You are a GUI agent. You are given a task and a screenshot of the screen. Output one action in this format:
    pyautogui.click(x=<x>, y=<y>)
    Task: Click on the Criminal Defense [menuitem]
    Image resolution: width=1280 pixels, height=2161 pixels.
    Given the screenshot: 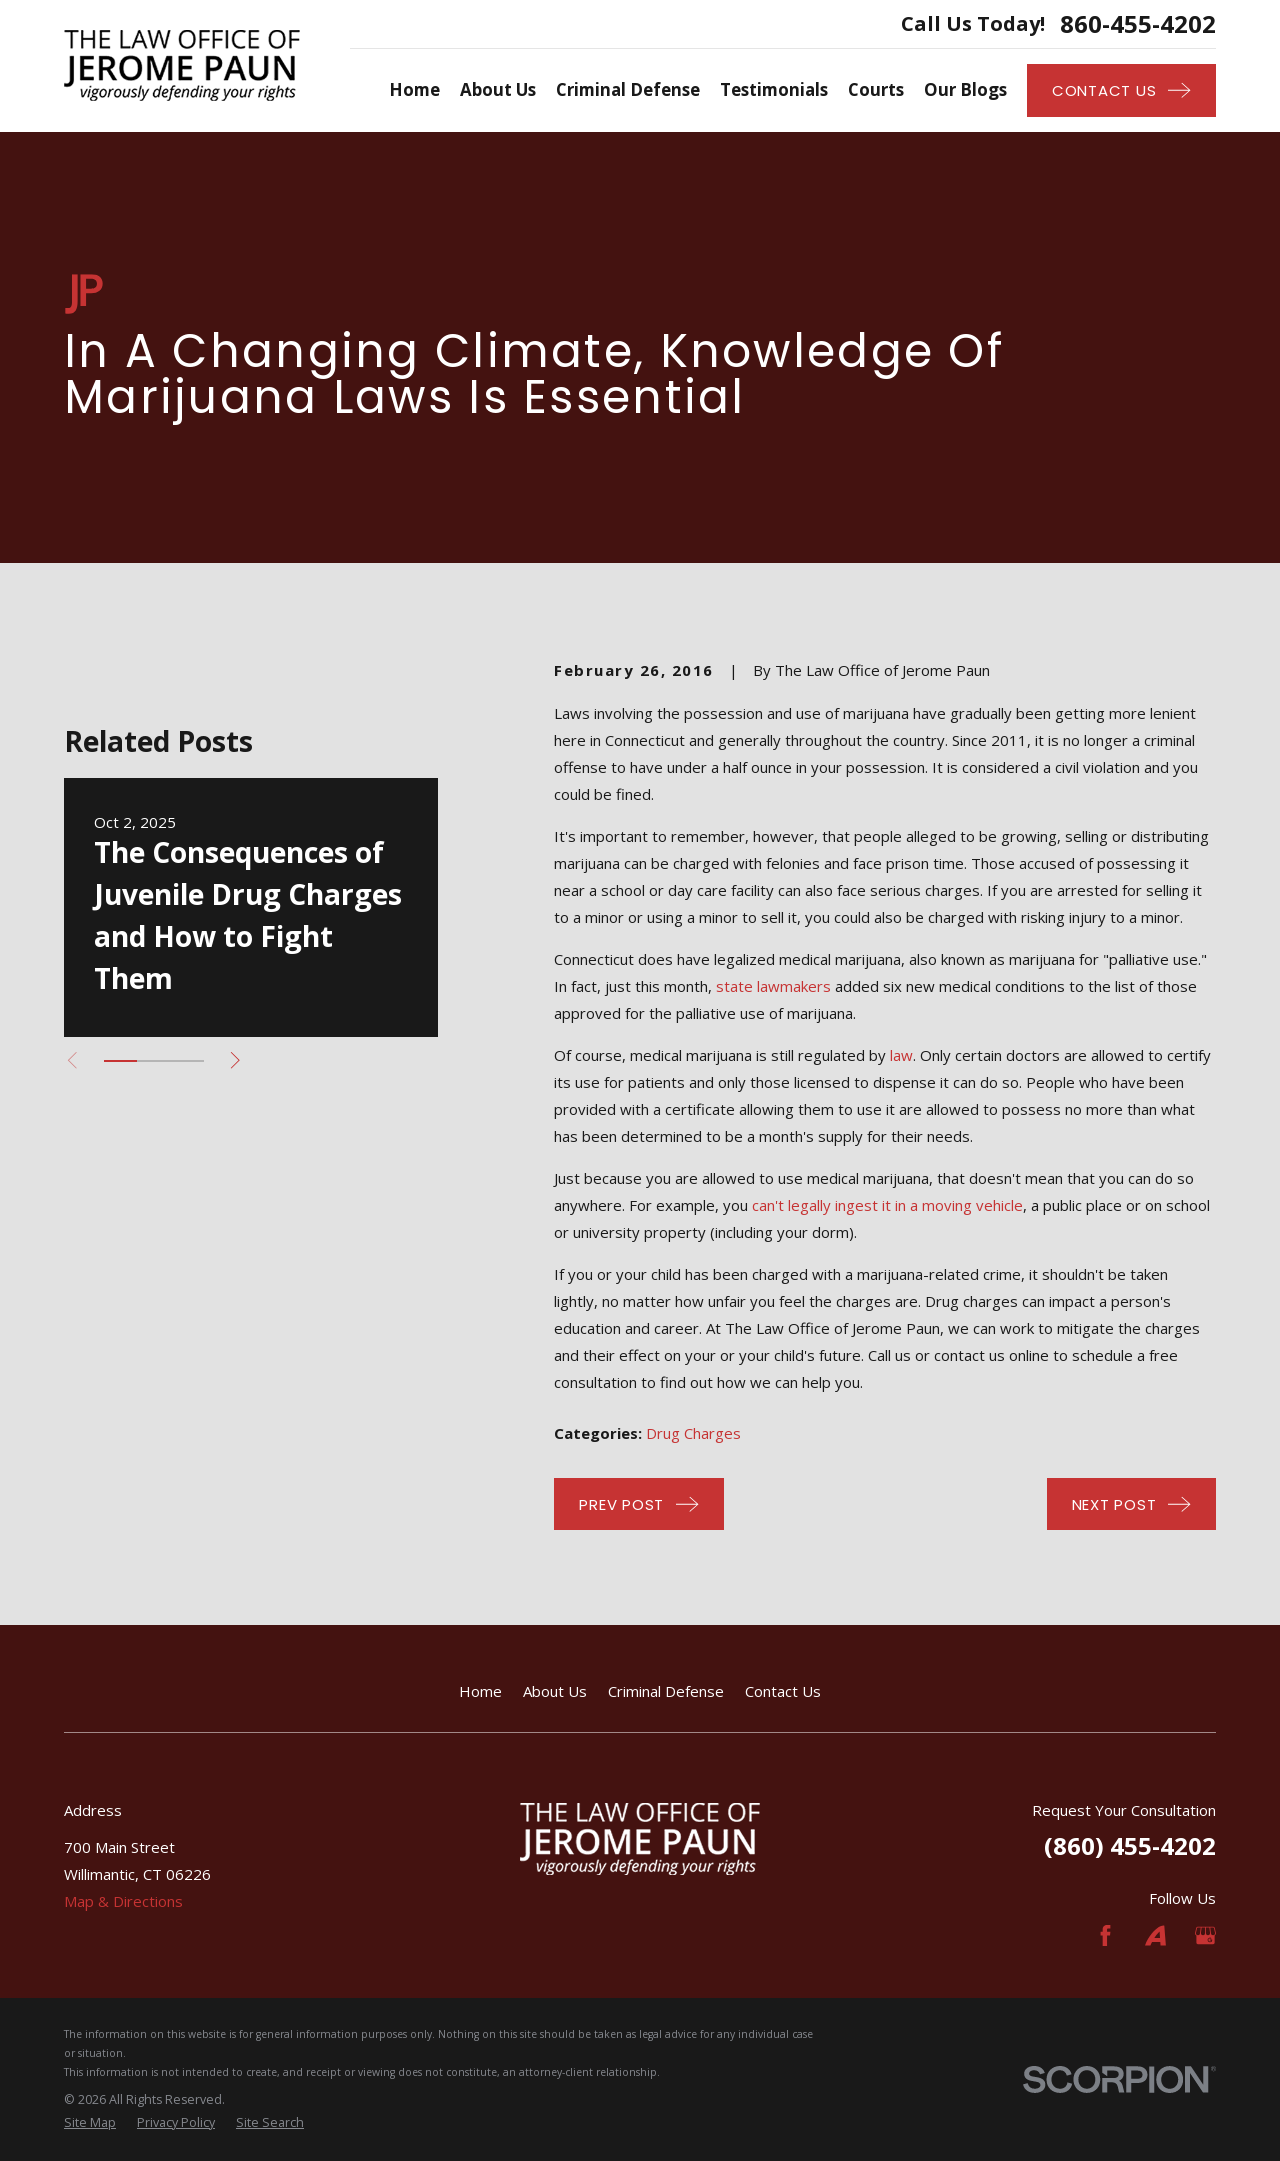 What is the action you would take?
    pyautogui.click(x=628, y=89)
    